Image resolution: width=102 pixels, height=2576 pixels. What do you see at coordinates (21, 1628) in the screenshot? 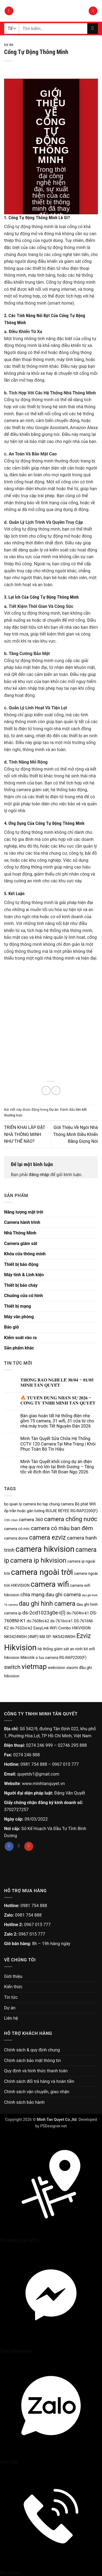
I see `ds-7632ni-k2 [ds-7632ni-k2 (2 sản phẩm)]` at bounding box center [21, 1628].